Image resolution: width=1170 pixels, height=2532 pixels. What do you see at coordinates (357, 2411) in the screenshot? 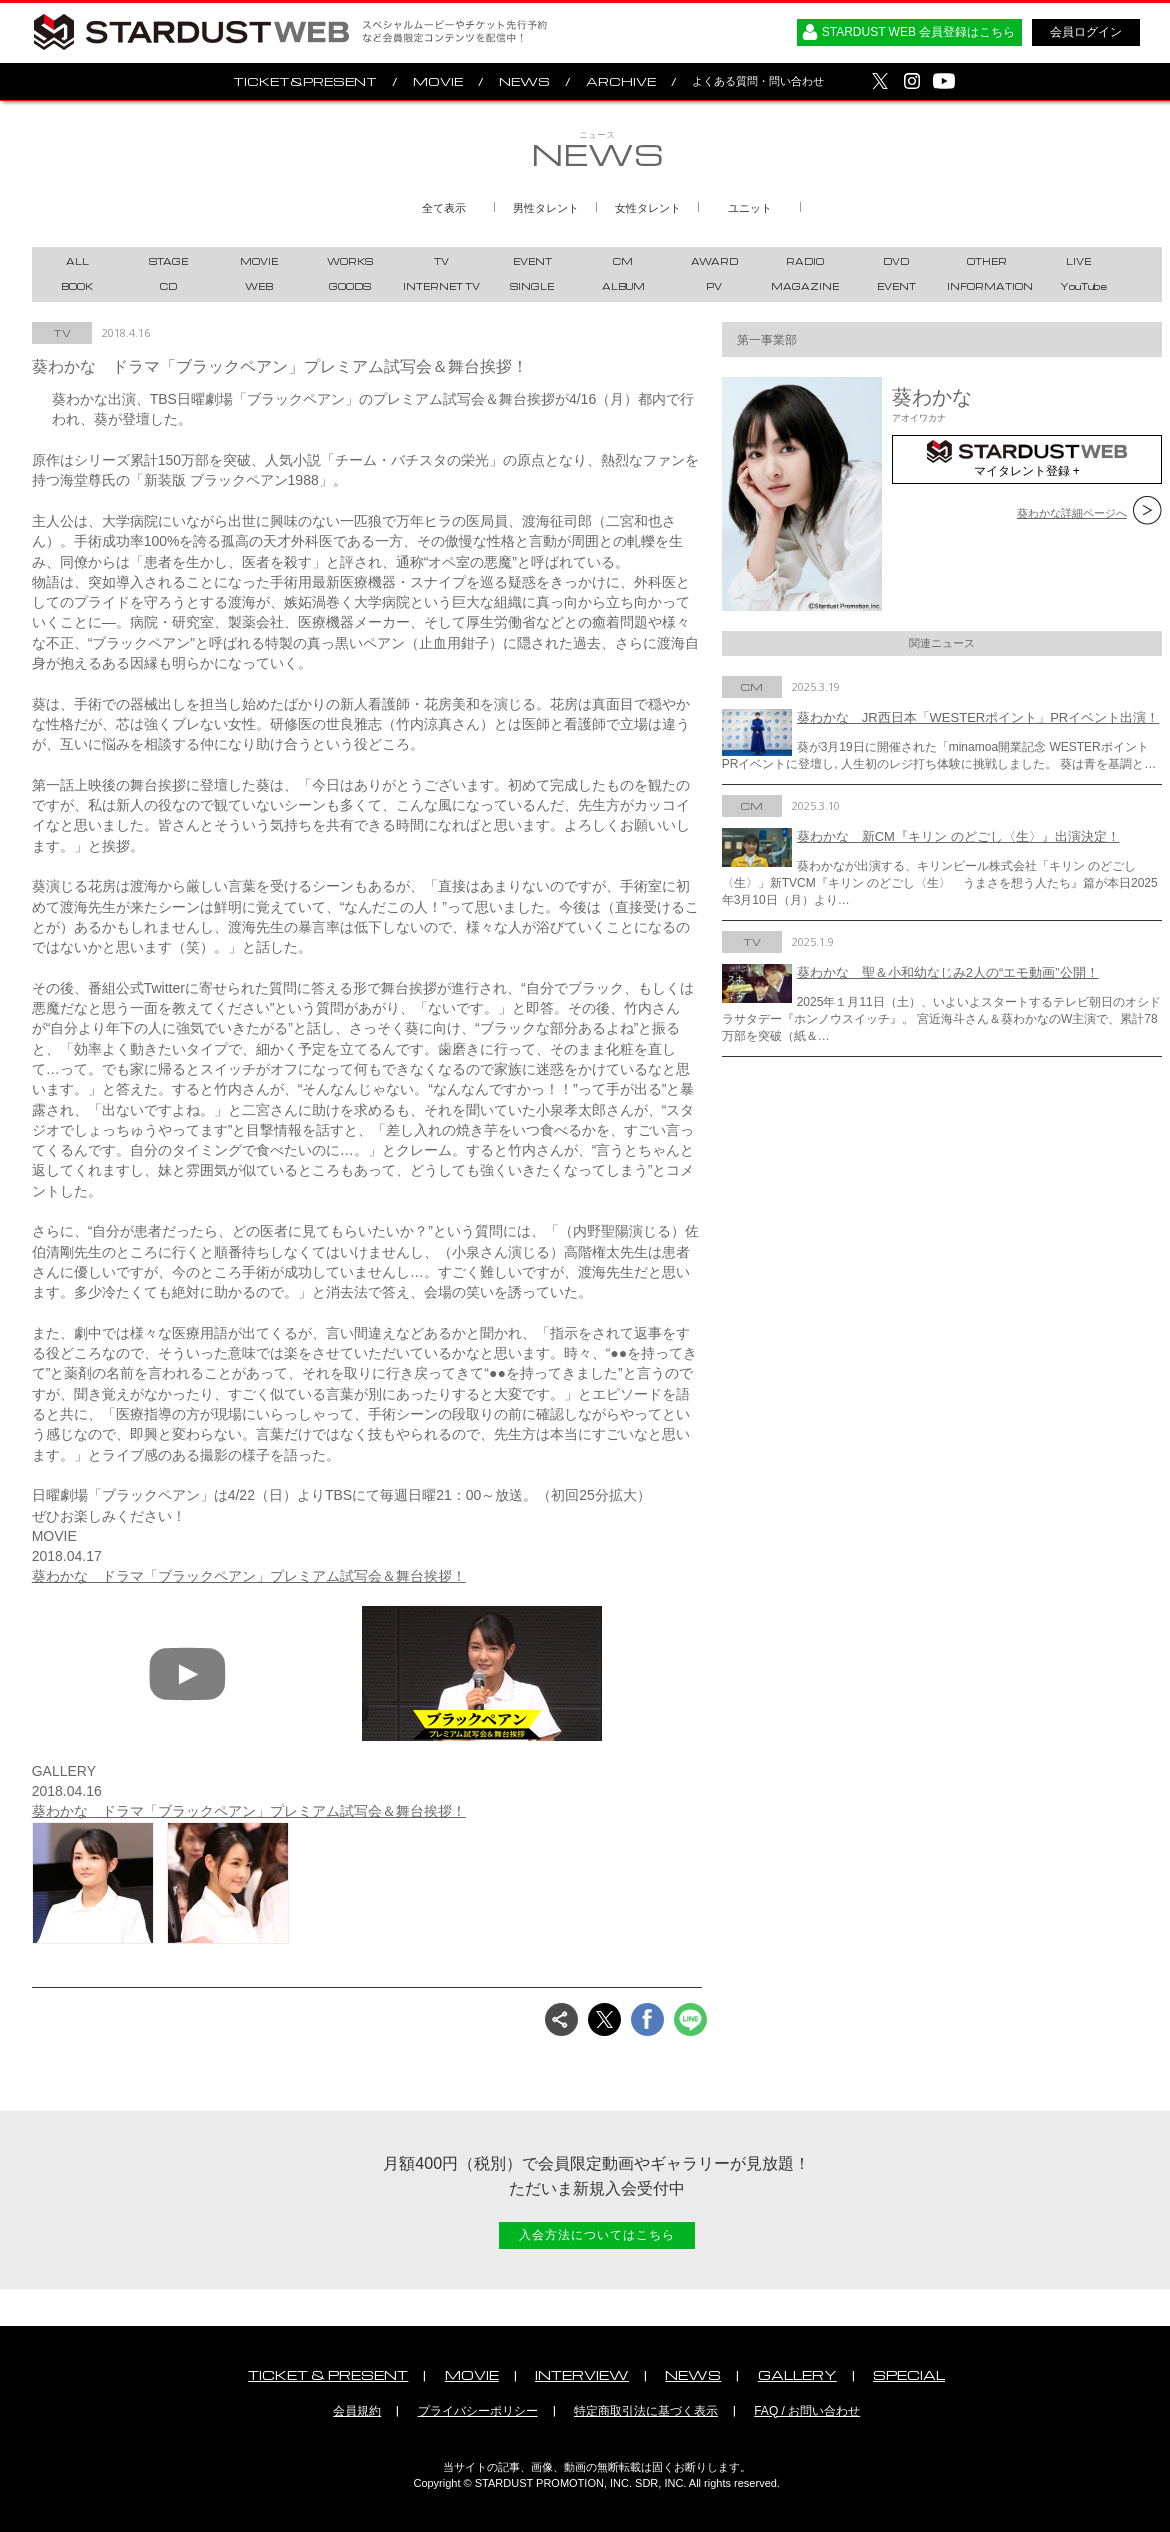
I see `会員規約` at bounding box center [357, 2411].